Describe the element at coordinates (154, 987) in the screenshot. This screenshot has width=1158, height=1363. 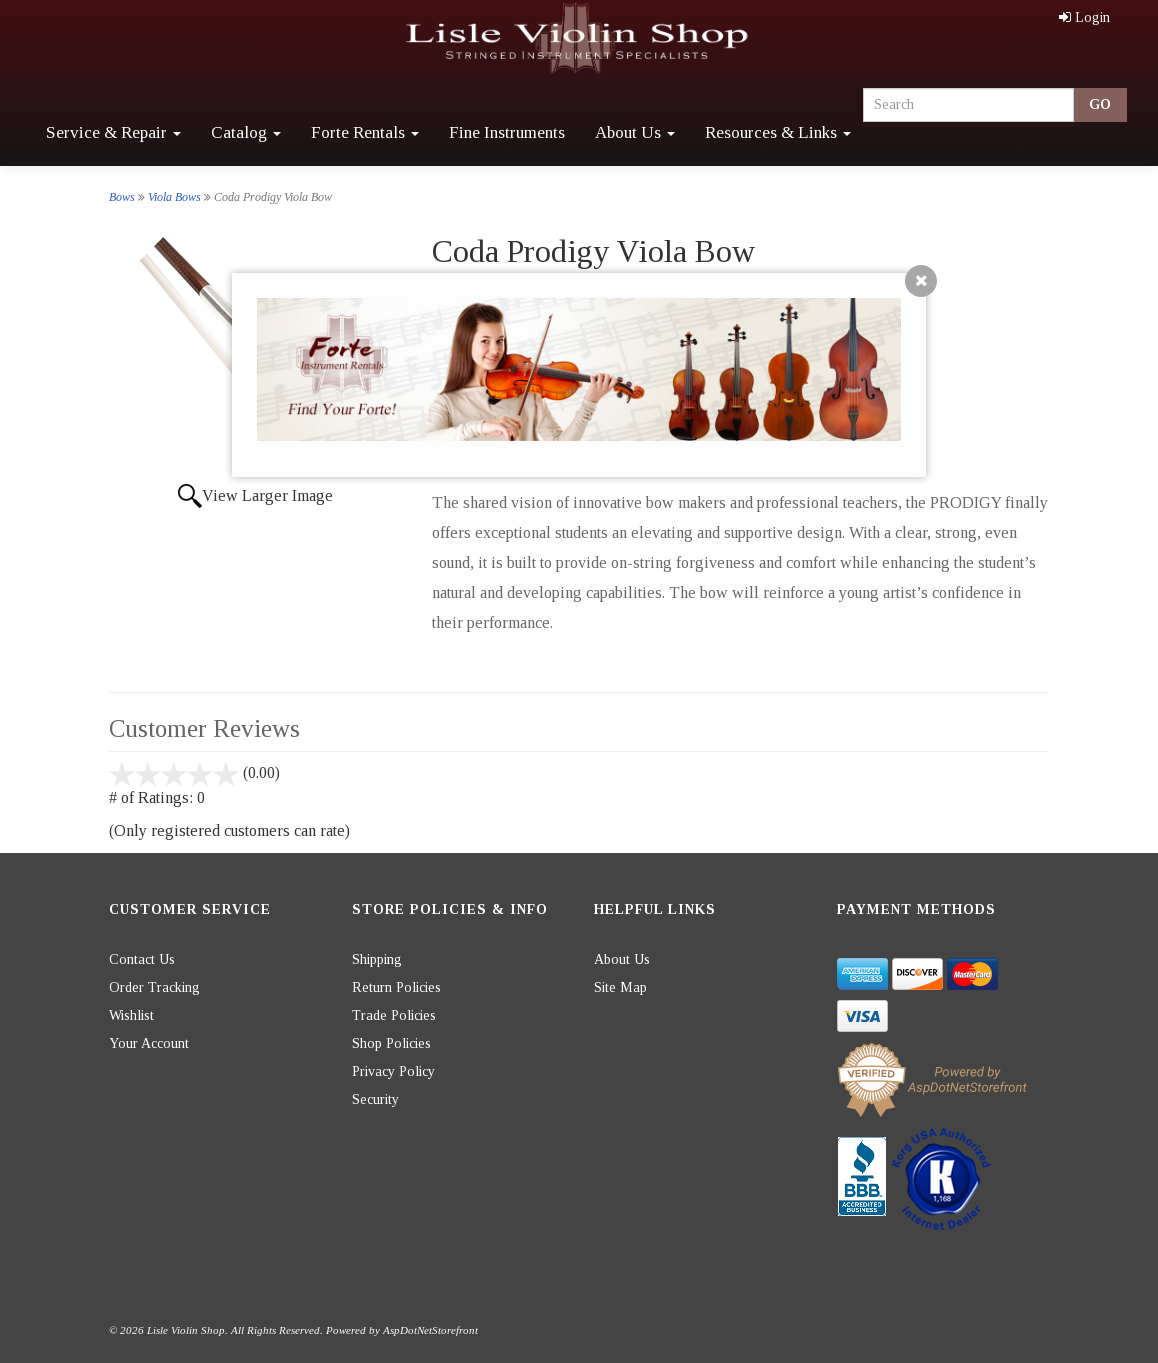
I see `Order Tracking` at that location.